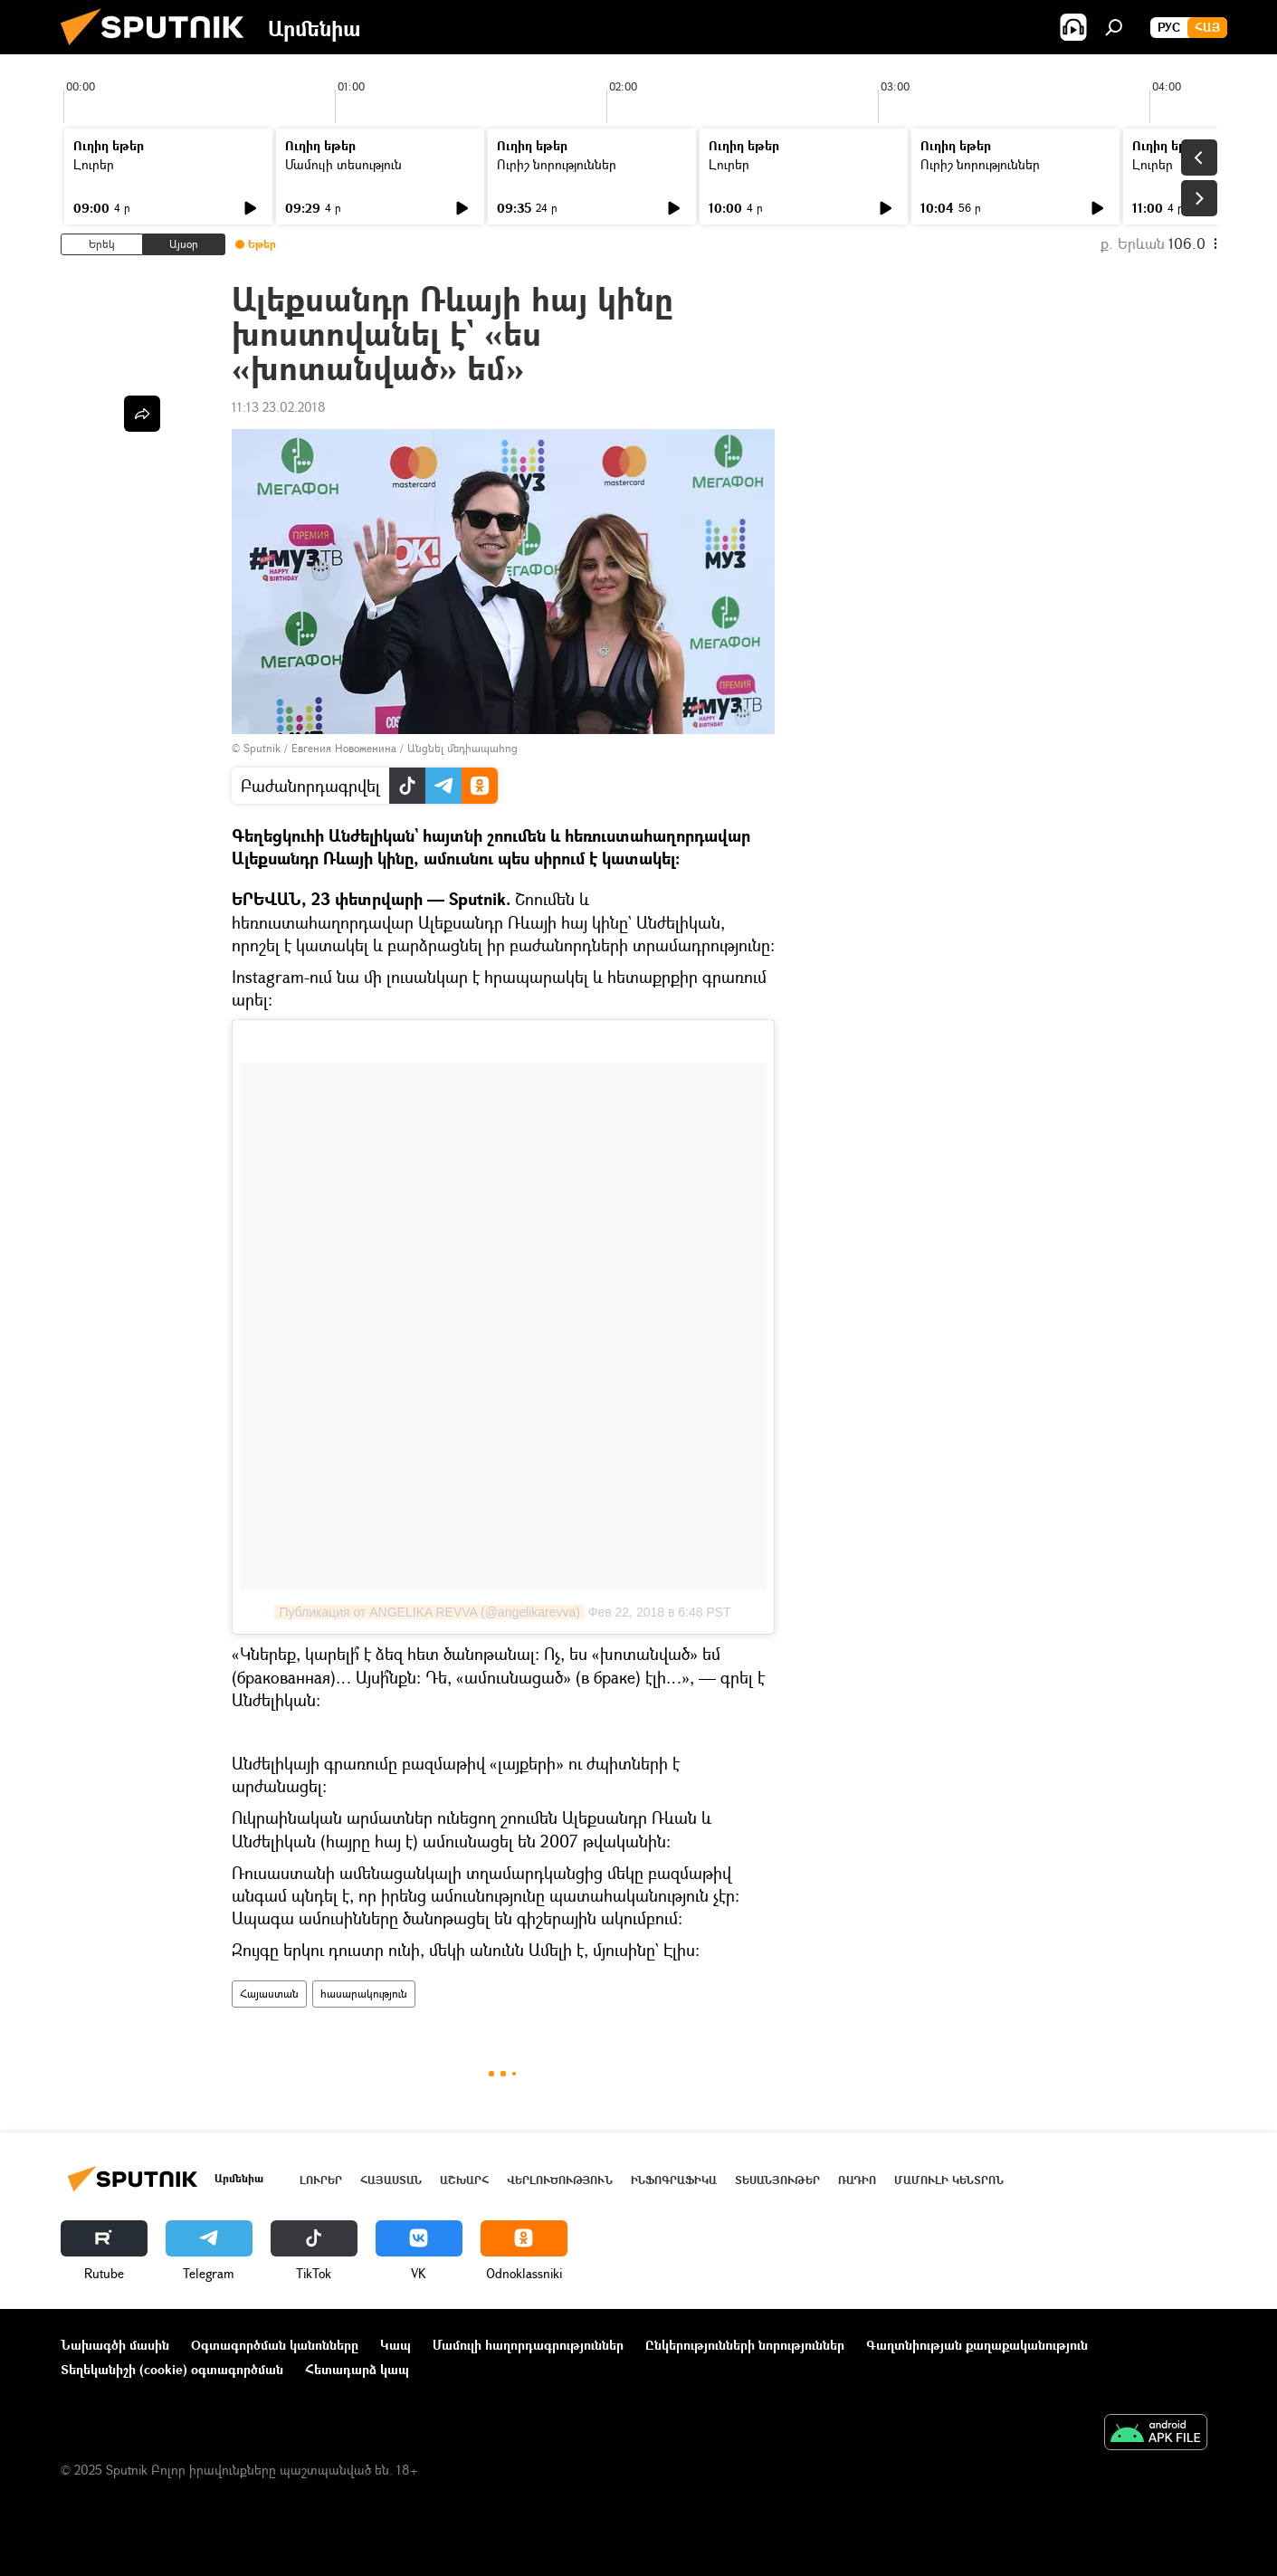  I want to click on Հայաստան, so click(269, 1993).